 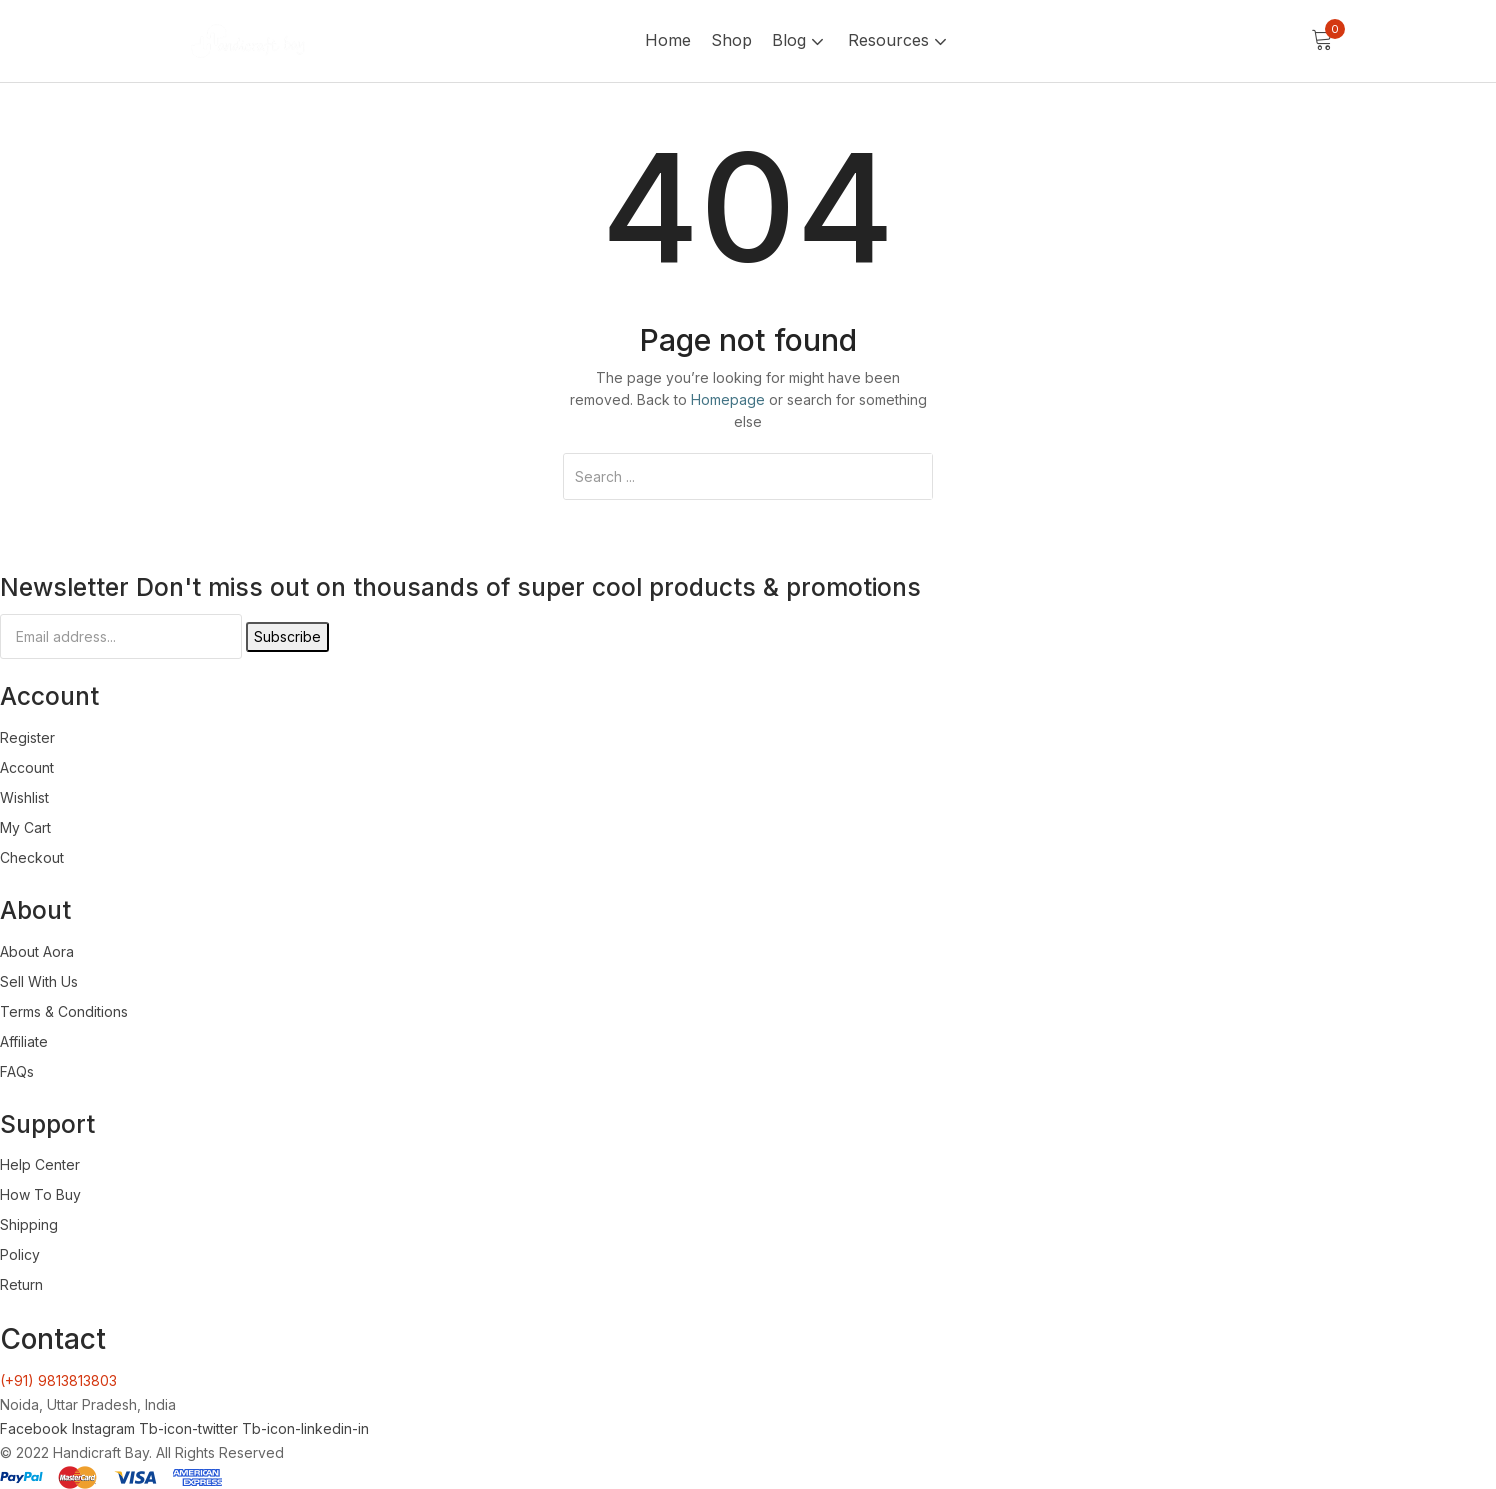 What do you see at coordinates (29, 1224) in the screenshot?
I see `Shipping` at bounding box center [29, 1224].